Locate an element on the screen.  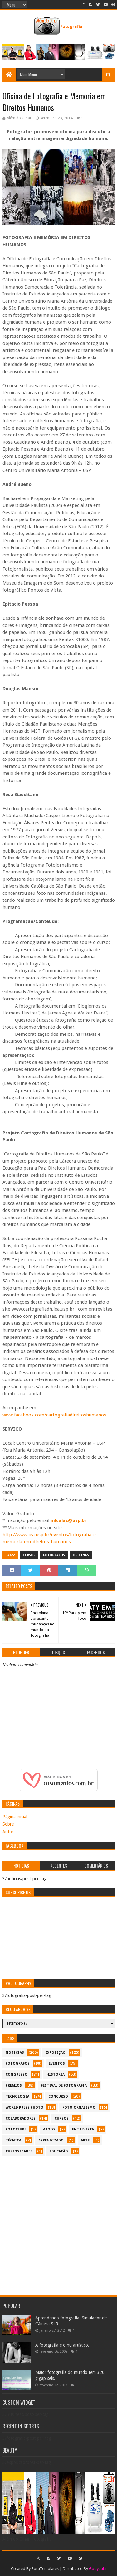
técnica is located at coordinates (13, 2140).